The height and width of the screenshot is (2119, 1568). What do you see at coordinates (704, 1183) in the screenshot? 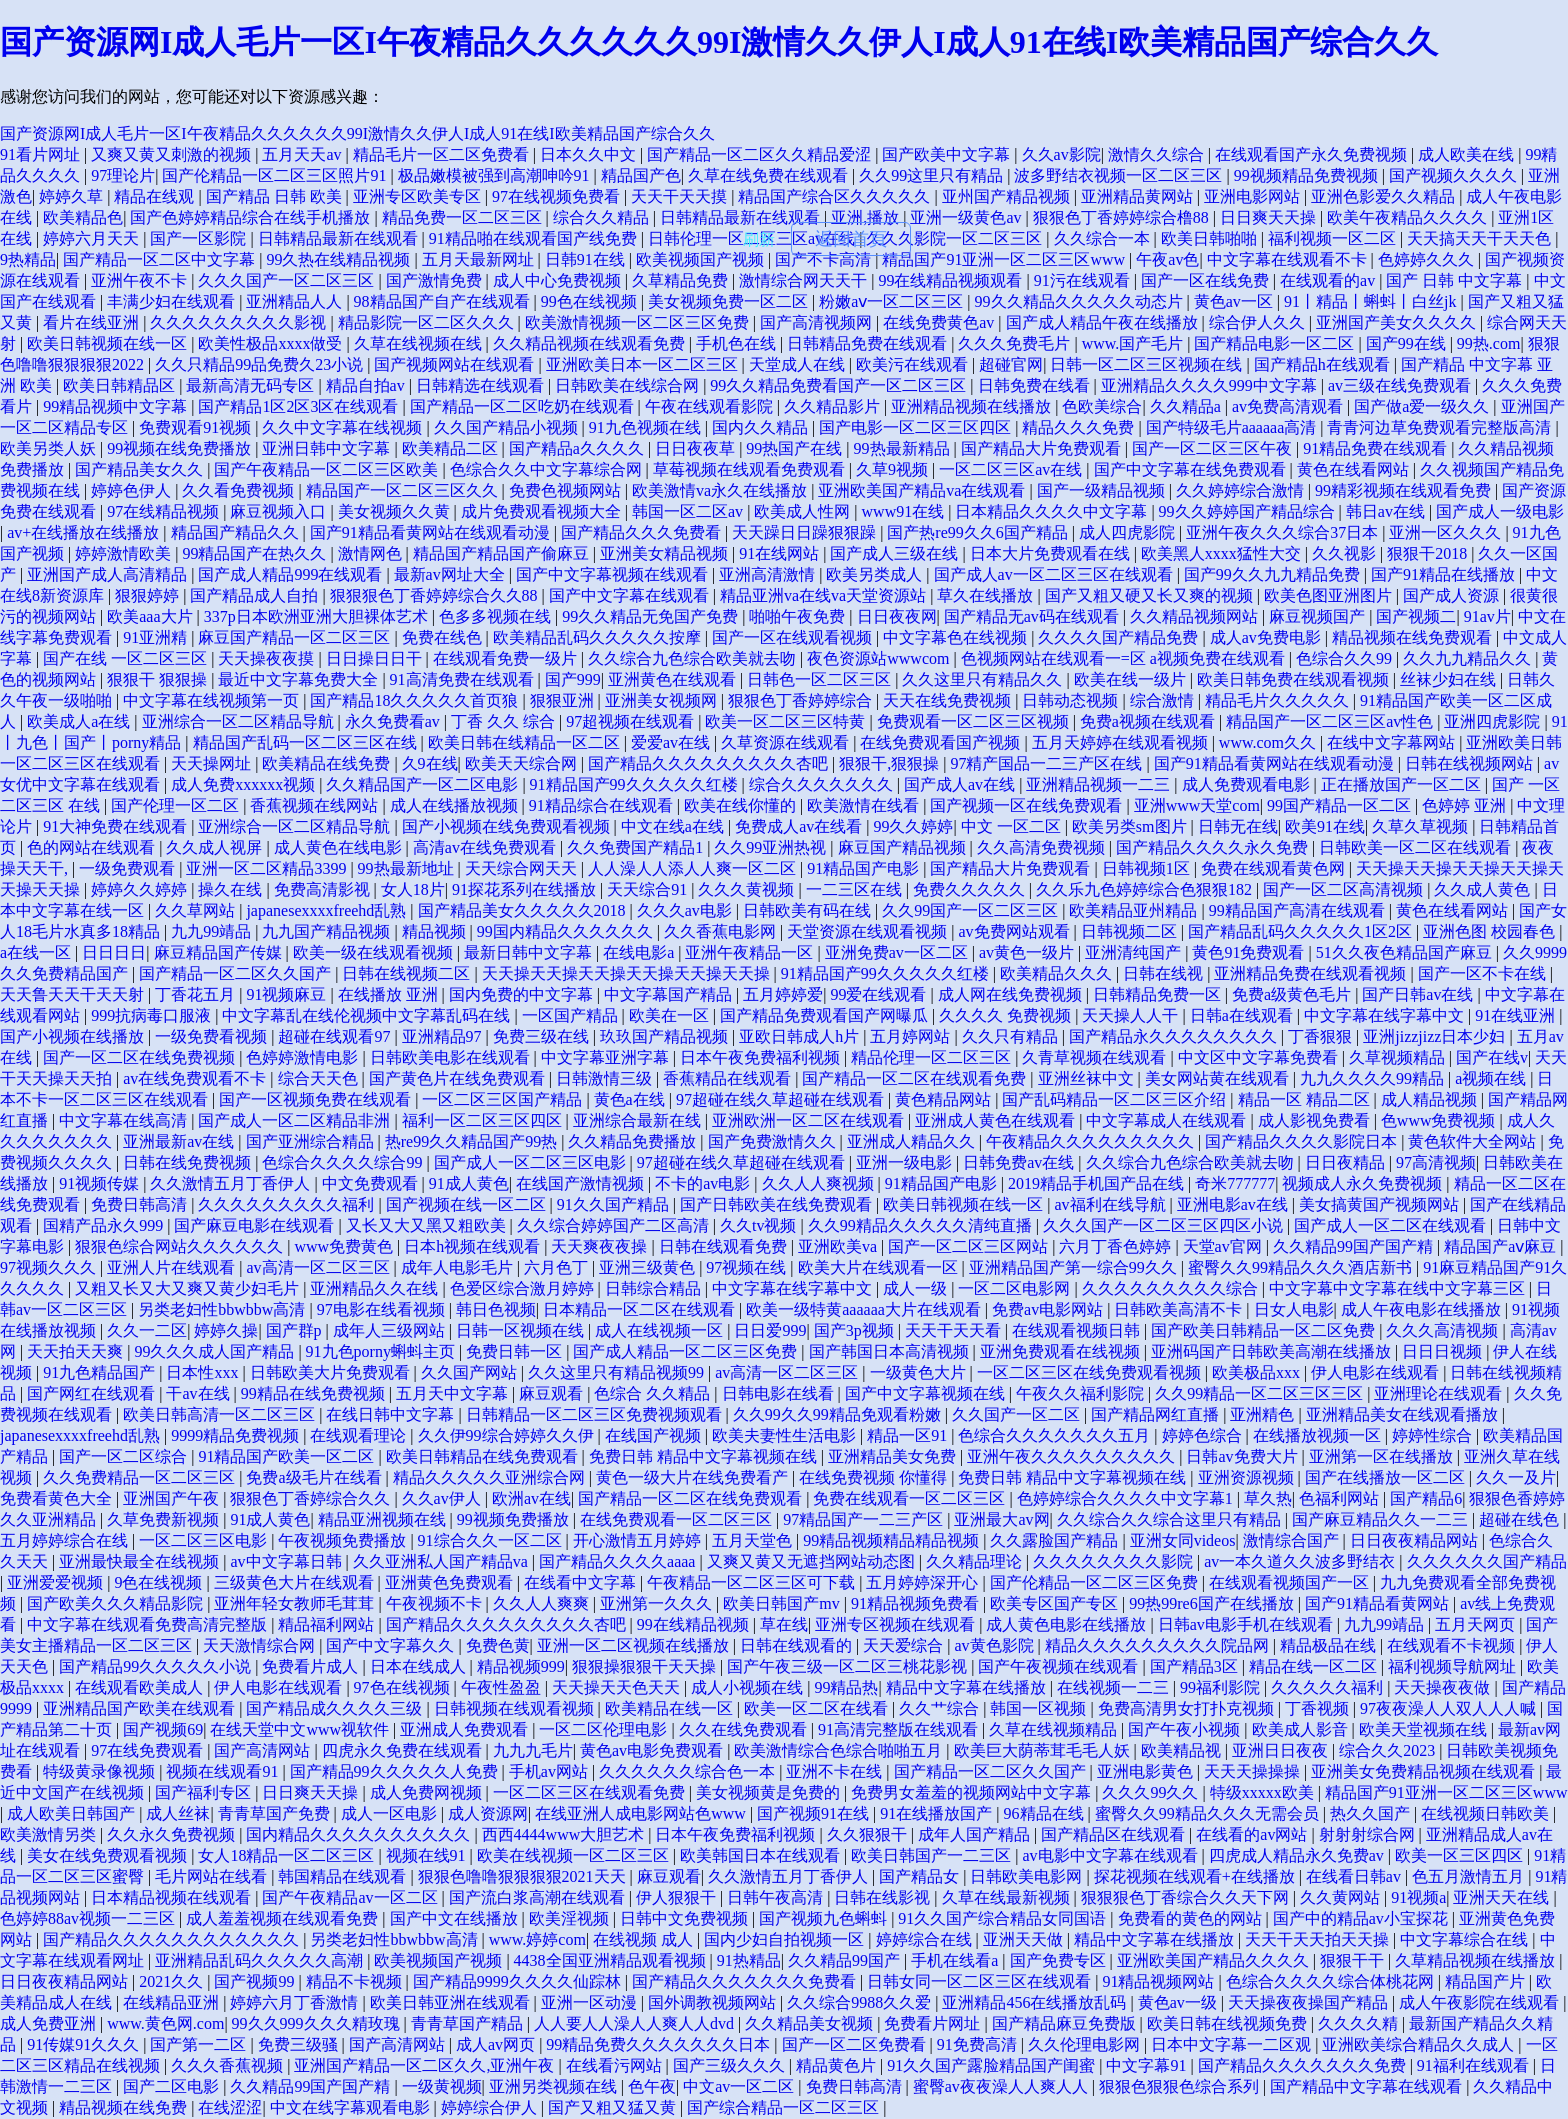
I see `不卡的av电影` at bounding box center [704, 1183].